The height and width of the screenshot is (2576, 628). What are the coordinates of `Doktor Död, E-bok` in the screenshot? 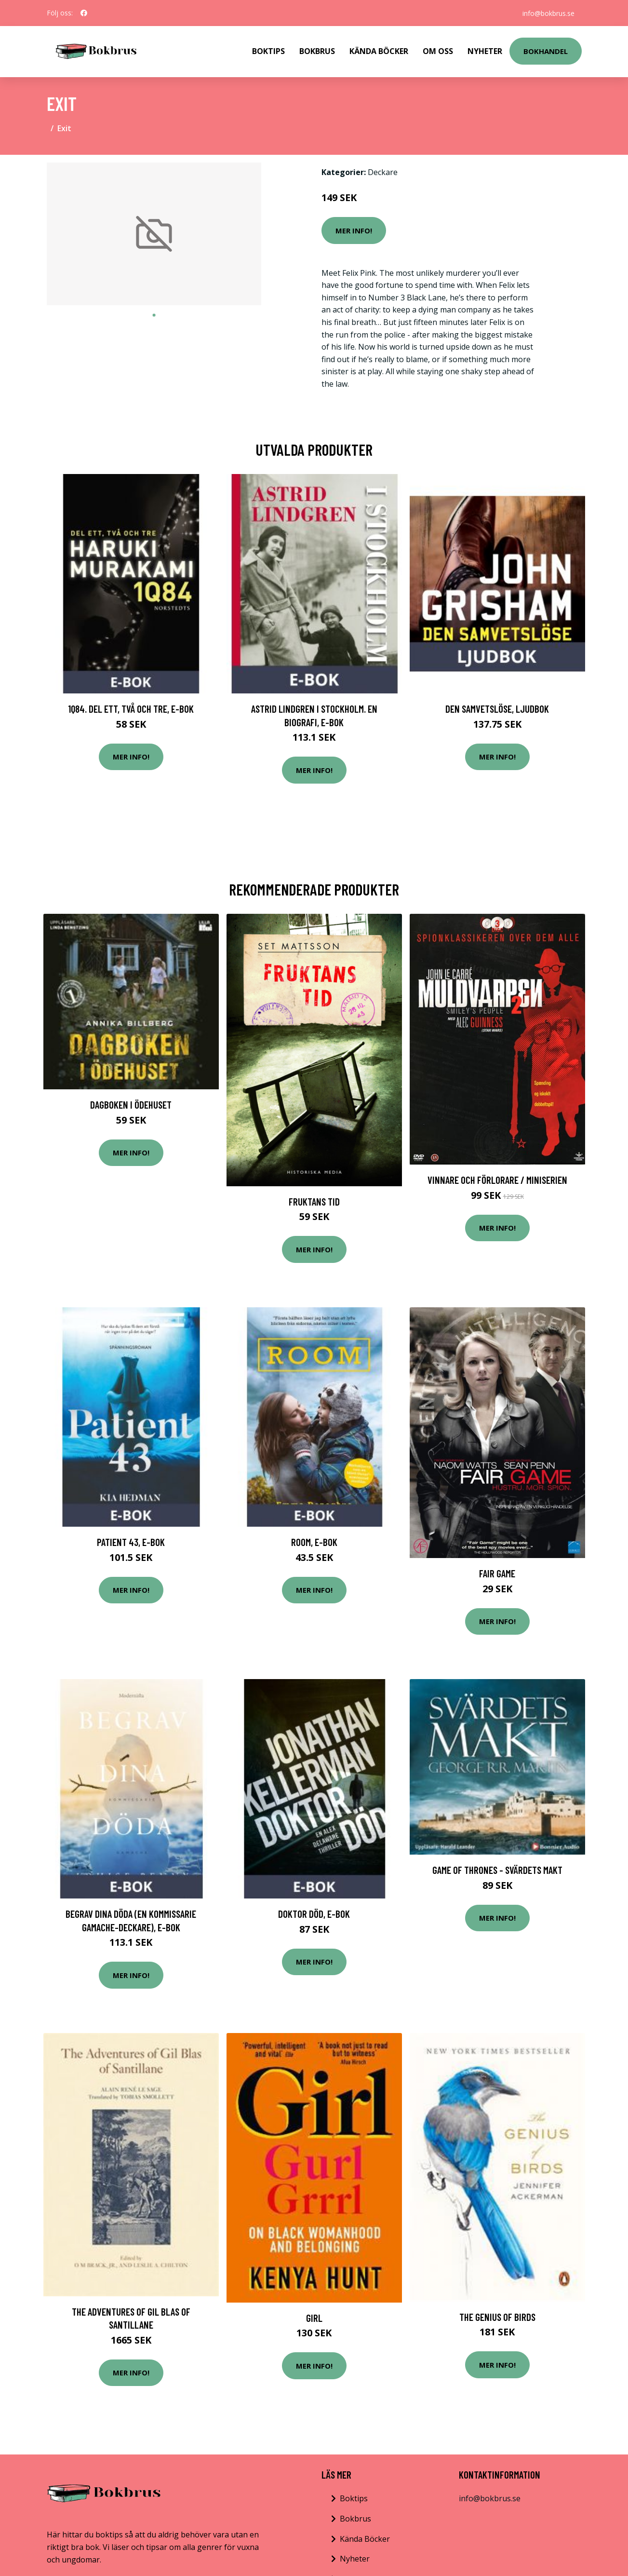 It's located at (314, 1914).